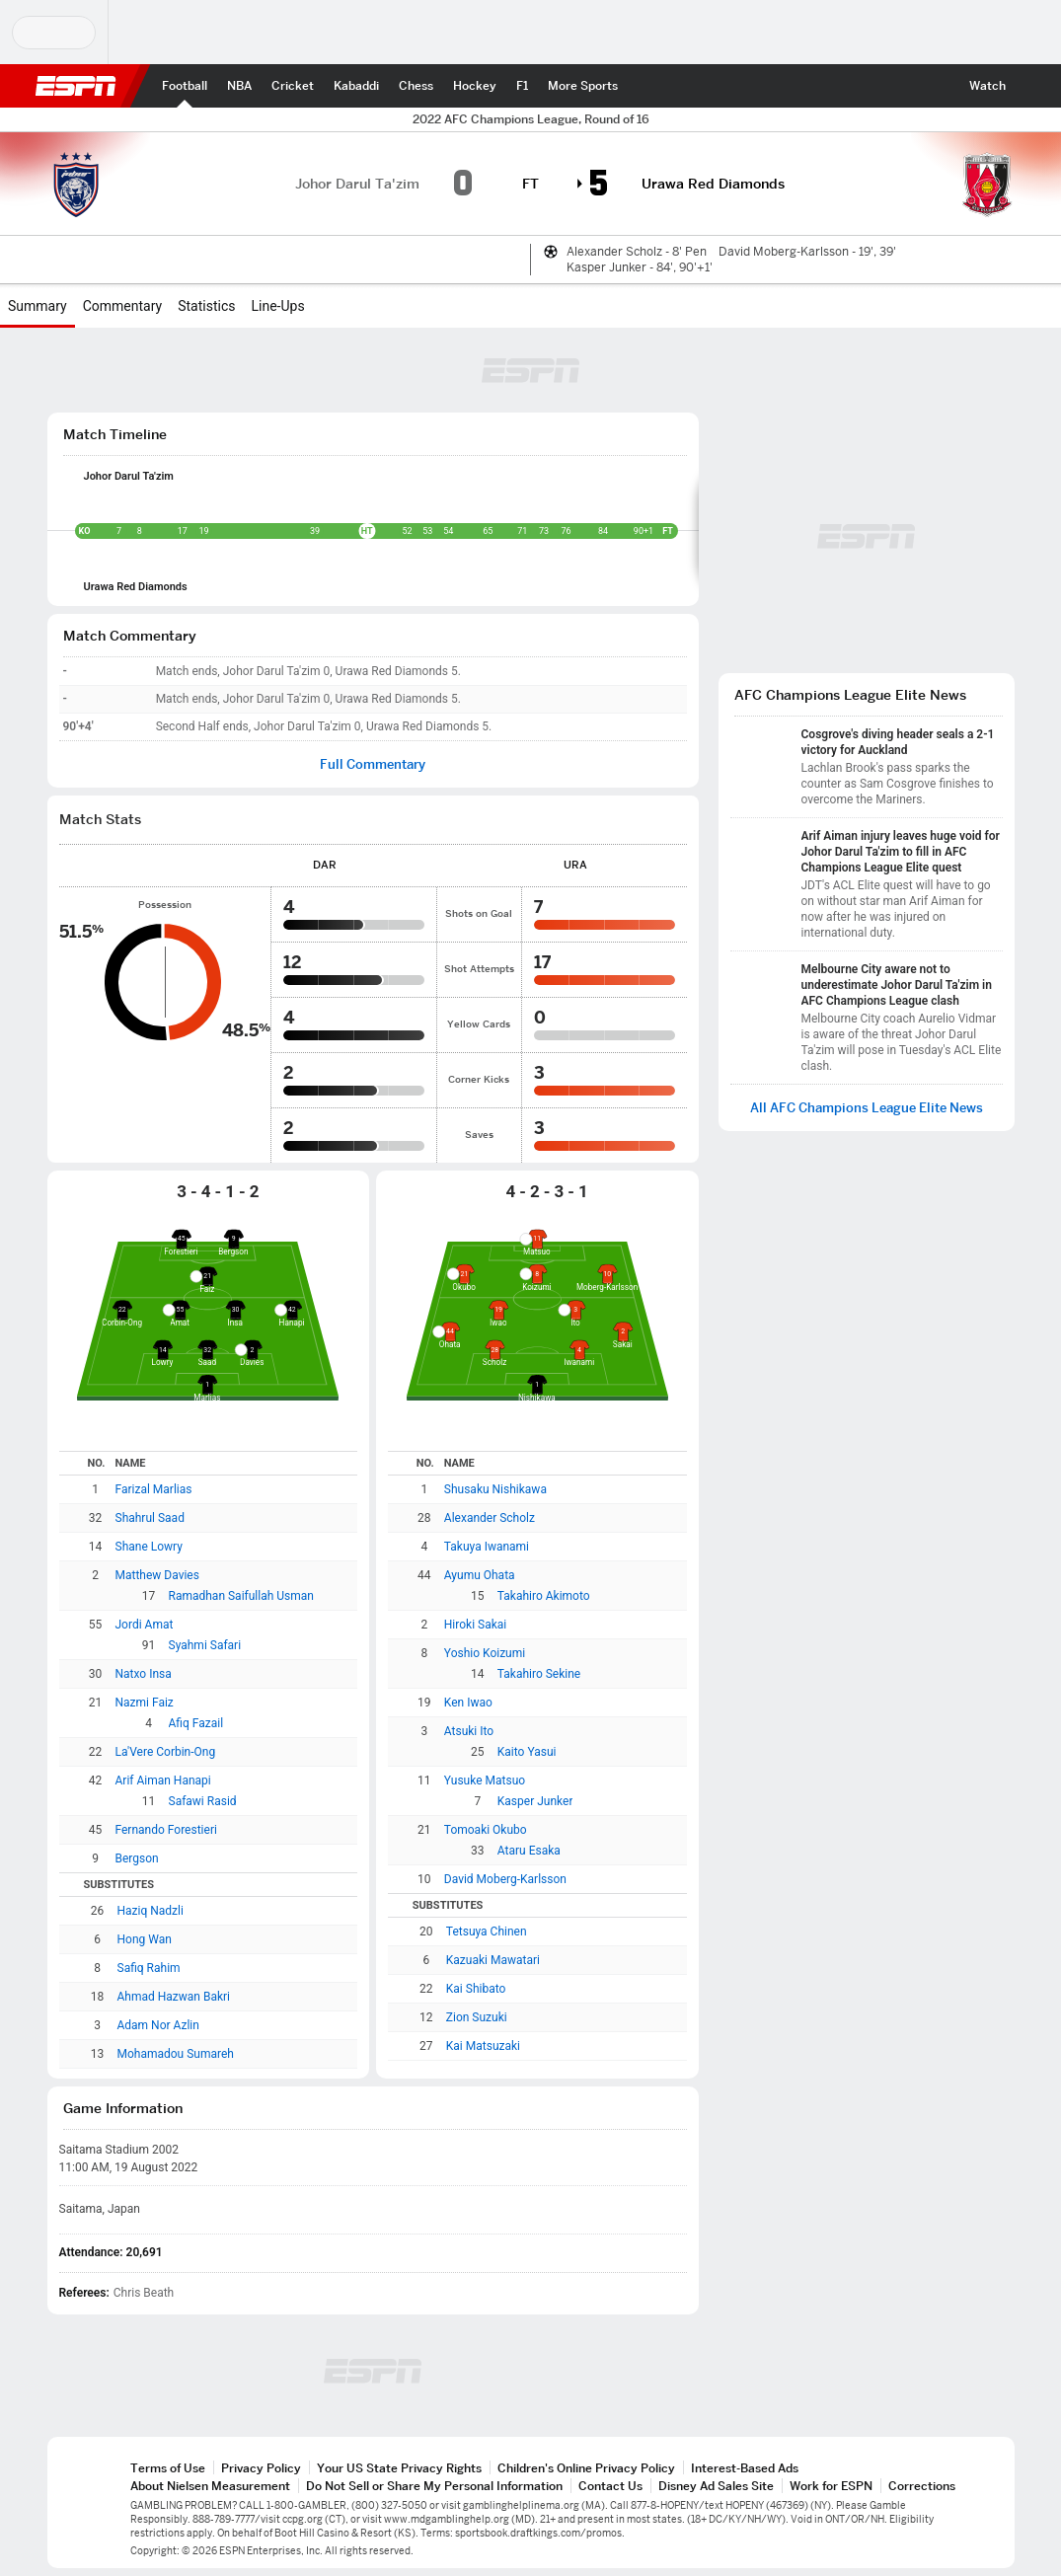  What do you see at coordinates (203, 1801) in the screenshot?
I see `Safawi Rasid` at bounding box center [203, 1801].